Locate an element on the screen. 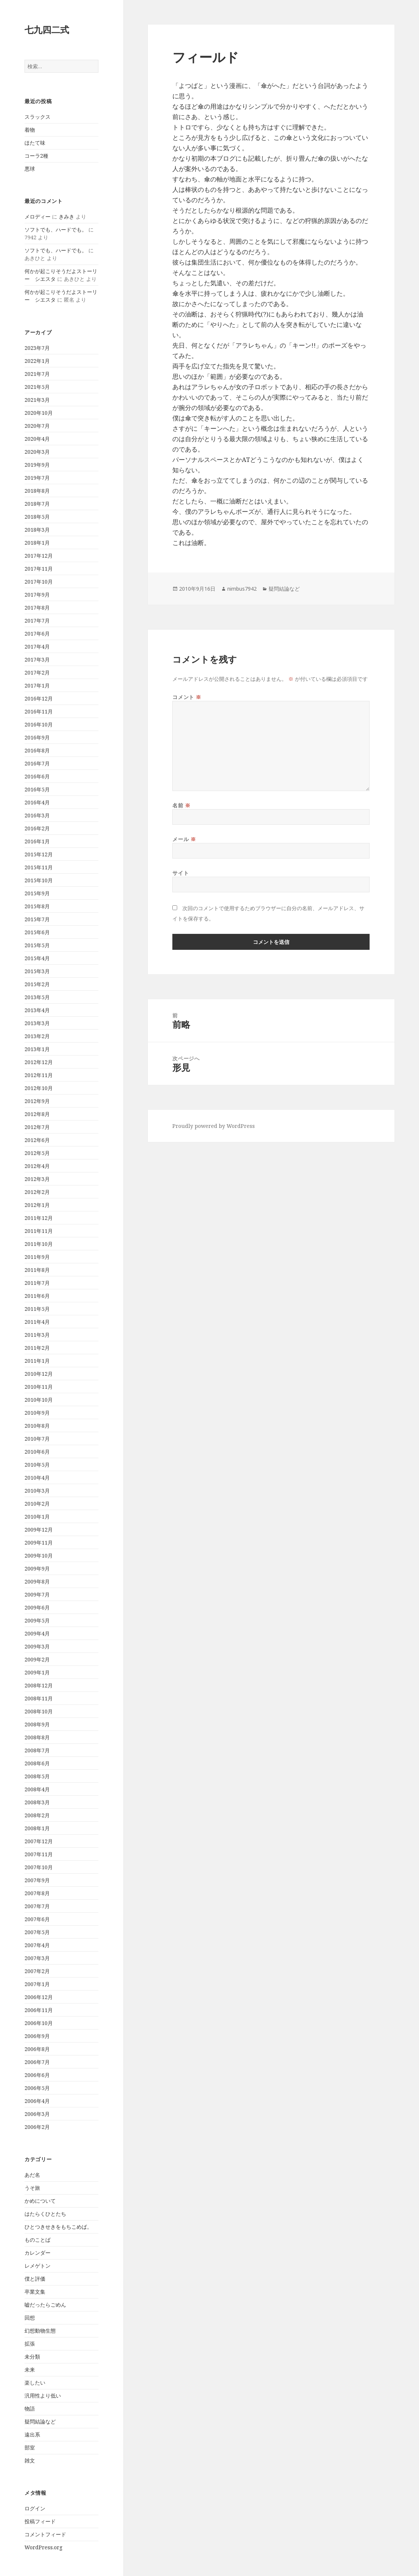 Image resolution: width=419 pixels, height=2576 pixels. メロディー is located at coordinates (38, 216).